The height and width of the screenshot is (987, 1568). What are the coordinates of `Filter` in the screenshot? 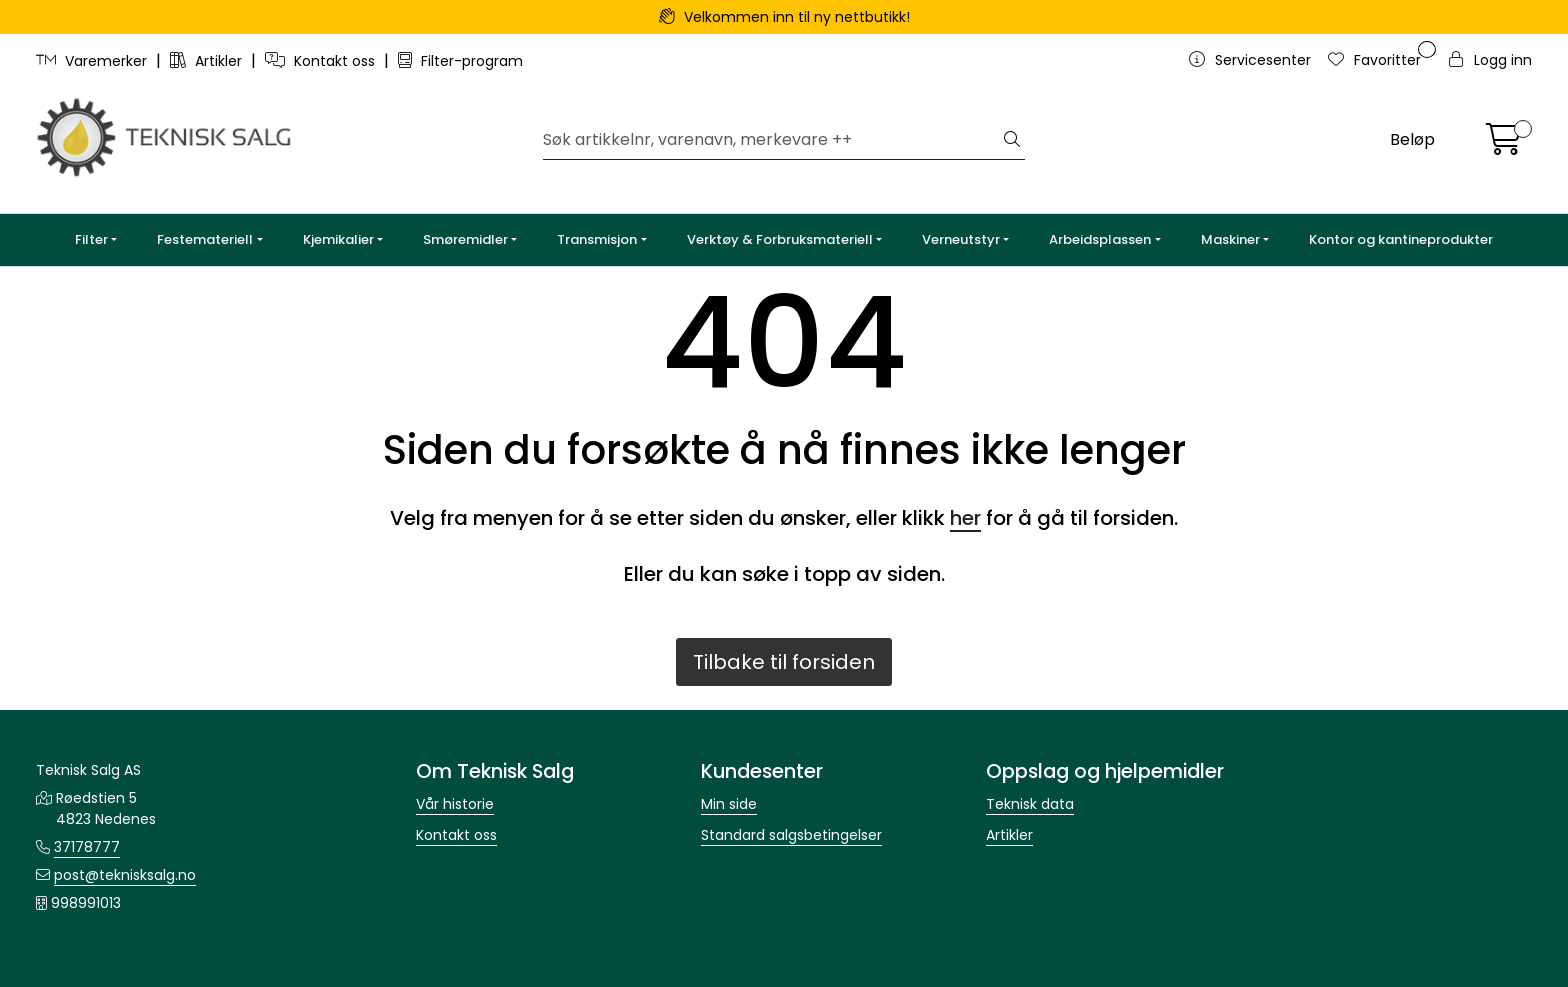 It's located at (91, 239).